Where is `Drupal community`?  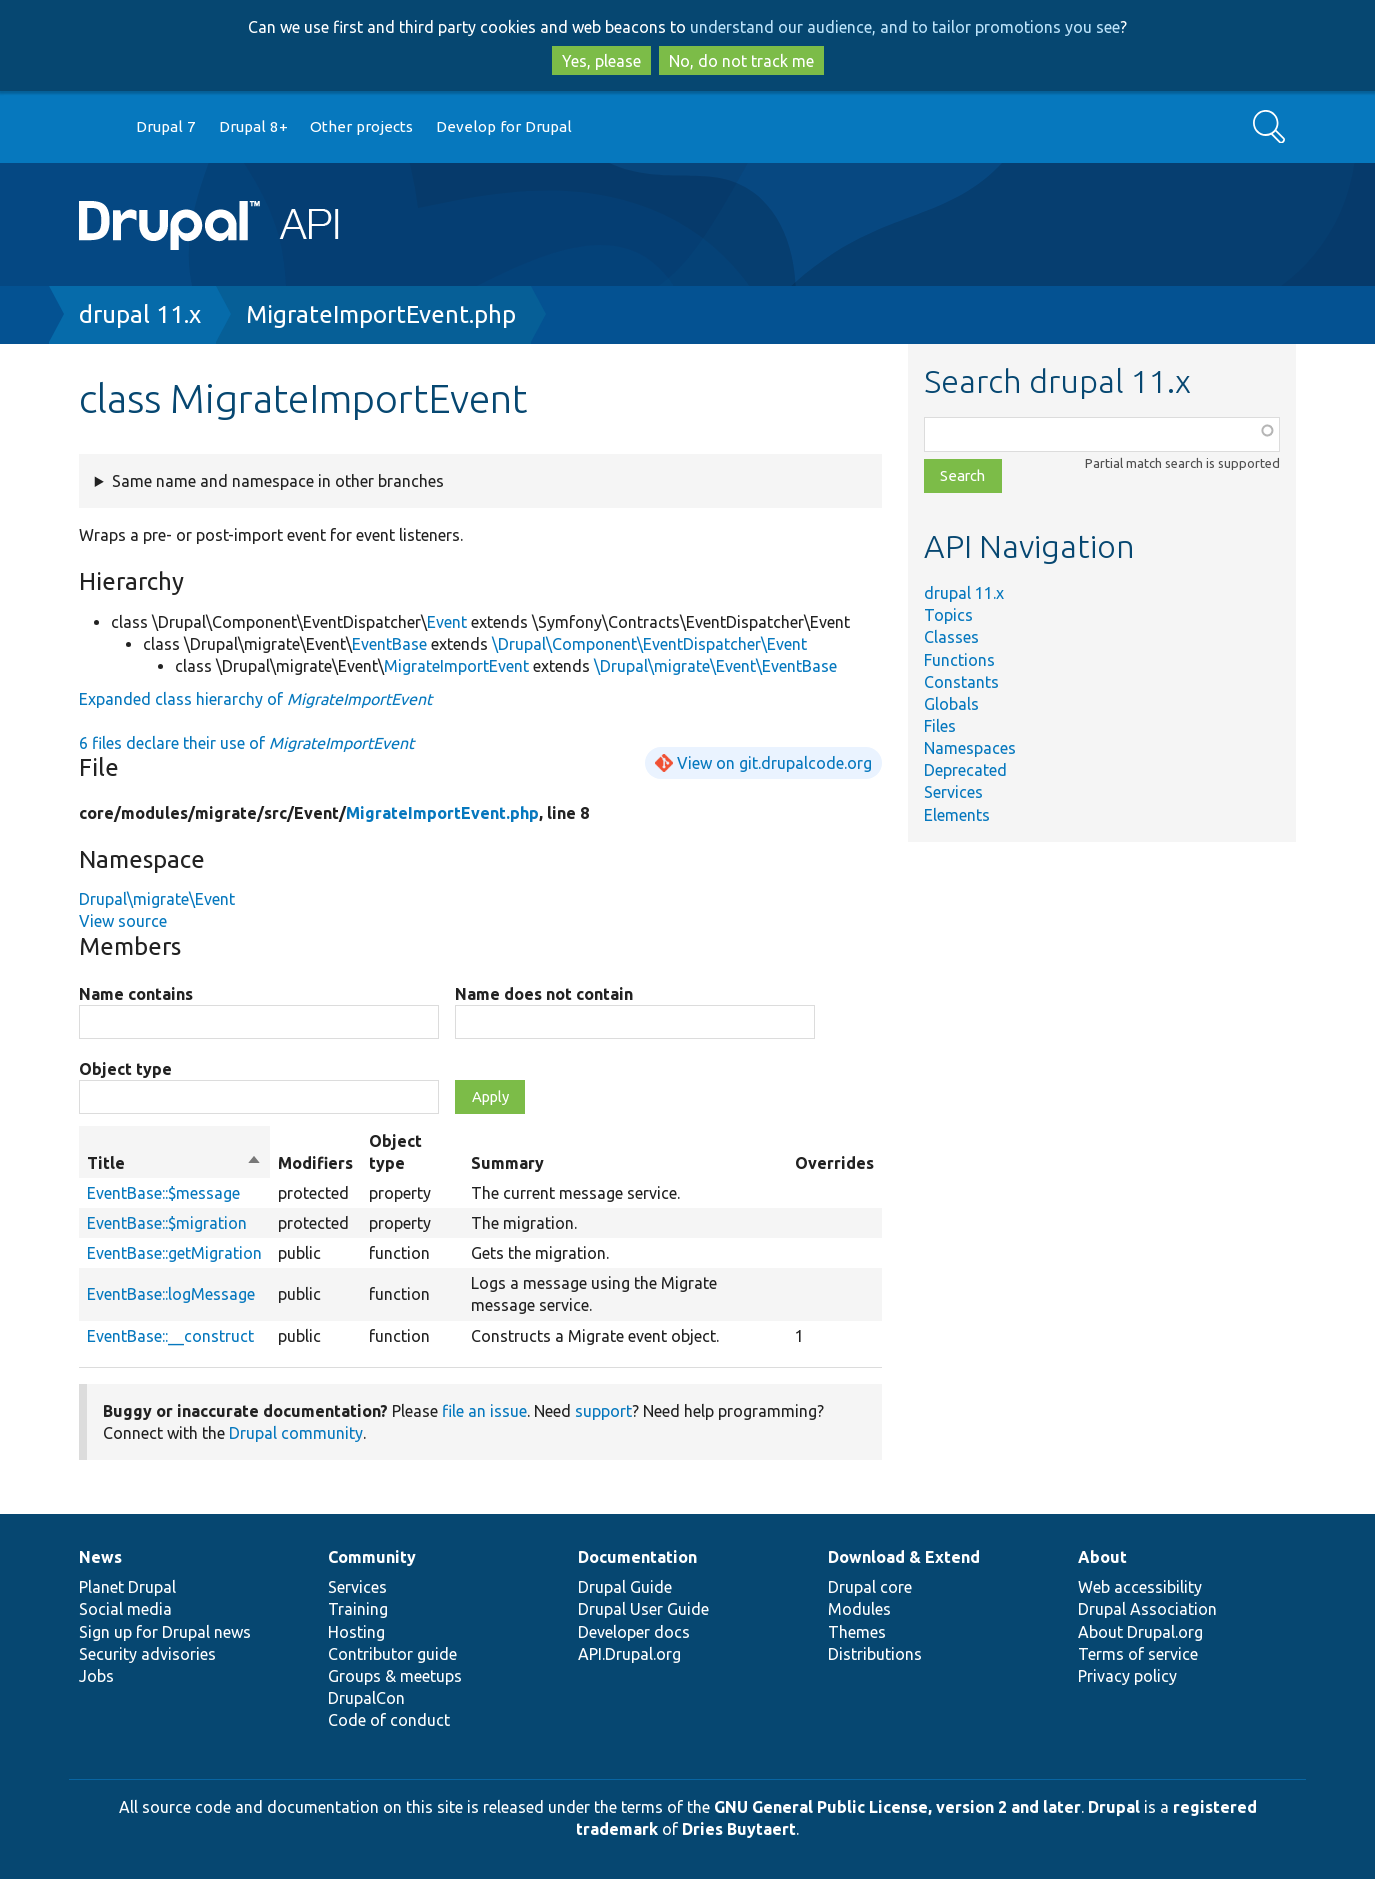
Drupal community is located at coordinates (296, 1433).